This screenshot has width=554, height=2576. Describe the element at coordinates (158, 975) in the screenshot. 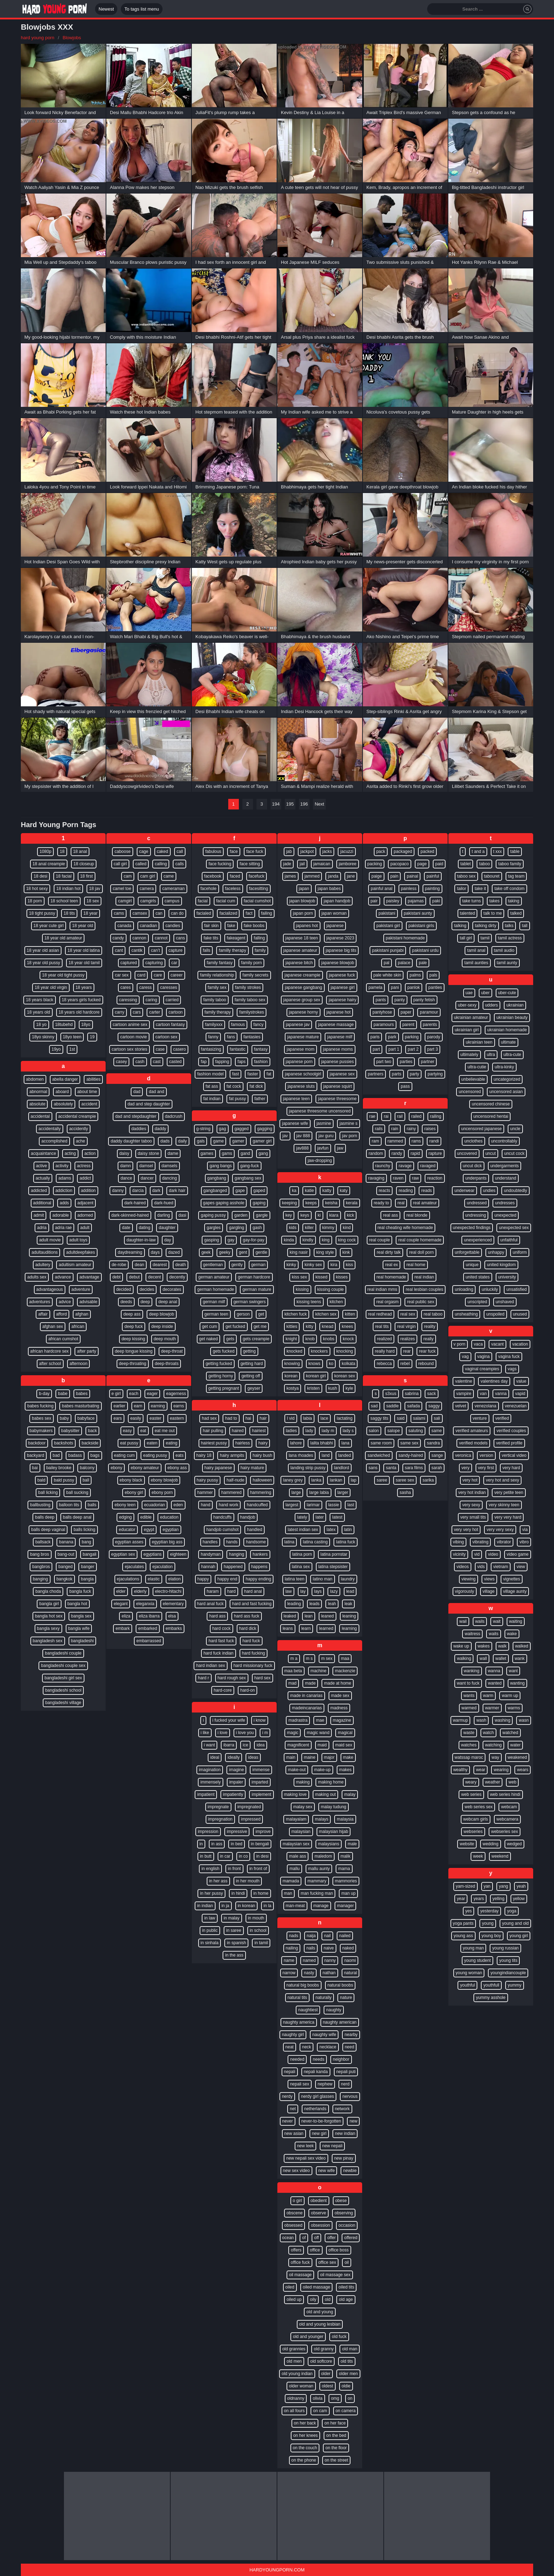

I see `care` at that location.